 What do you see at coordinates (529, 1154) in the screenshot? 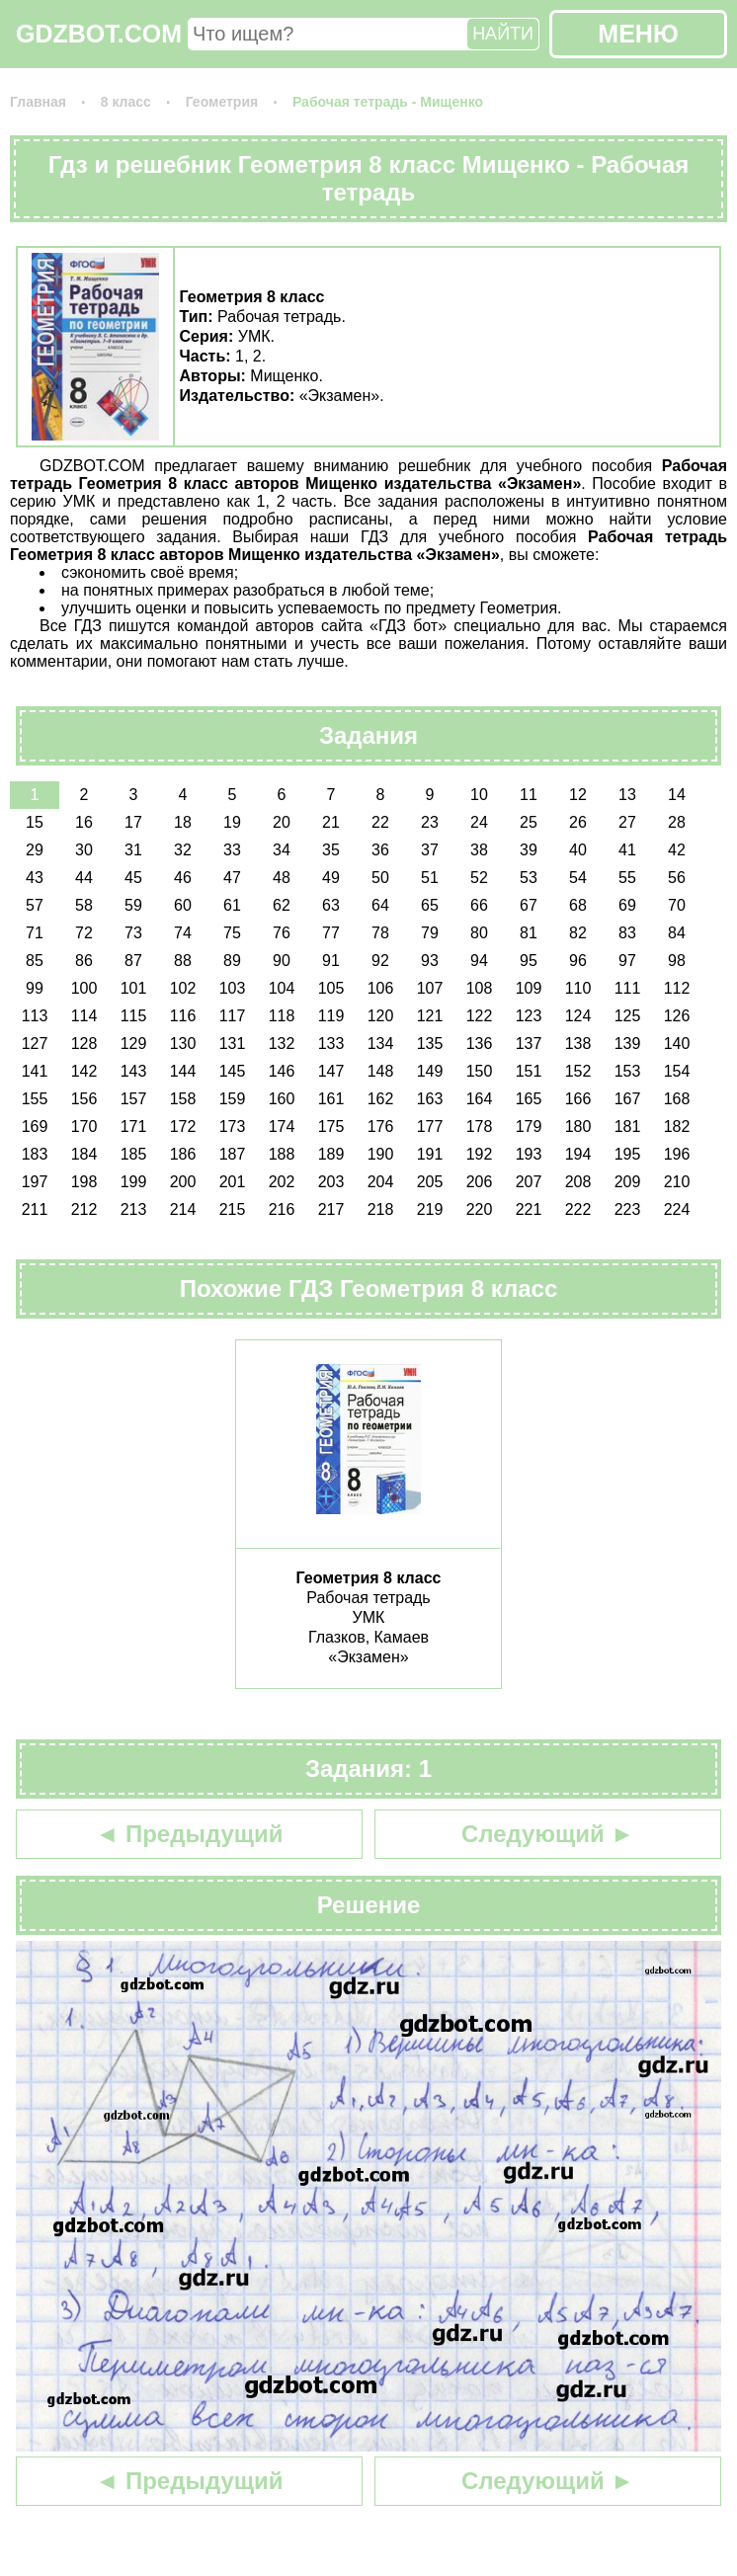
I see `193` at bounding box center [529, 1154].